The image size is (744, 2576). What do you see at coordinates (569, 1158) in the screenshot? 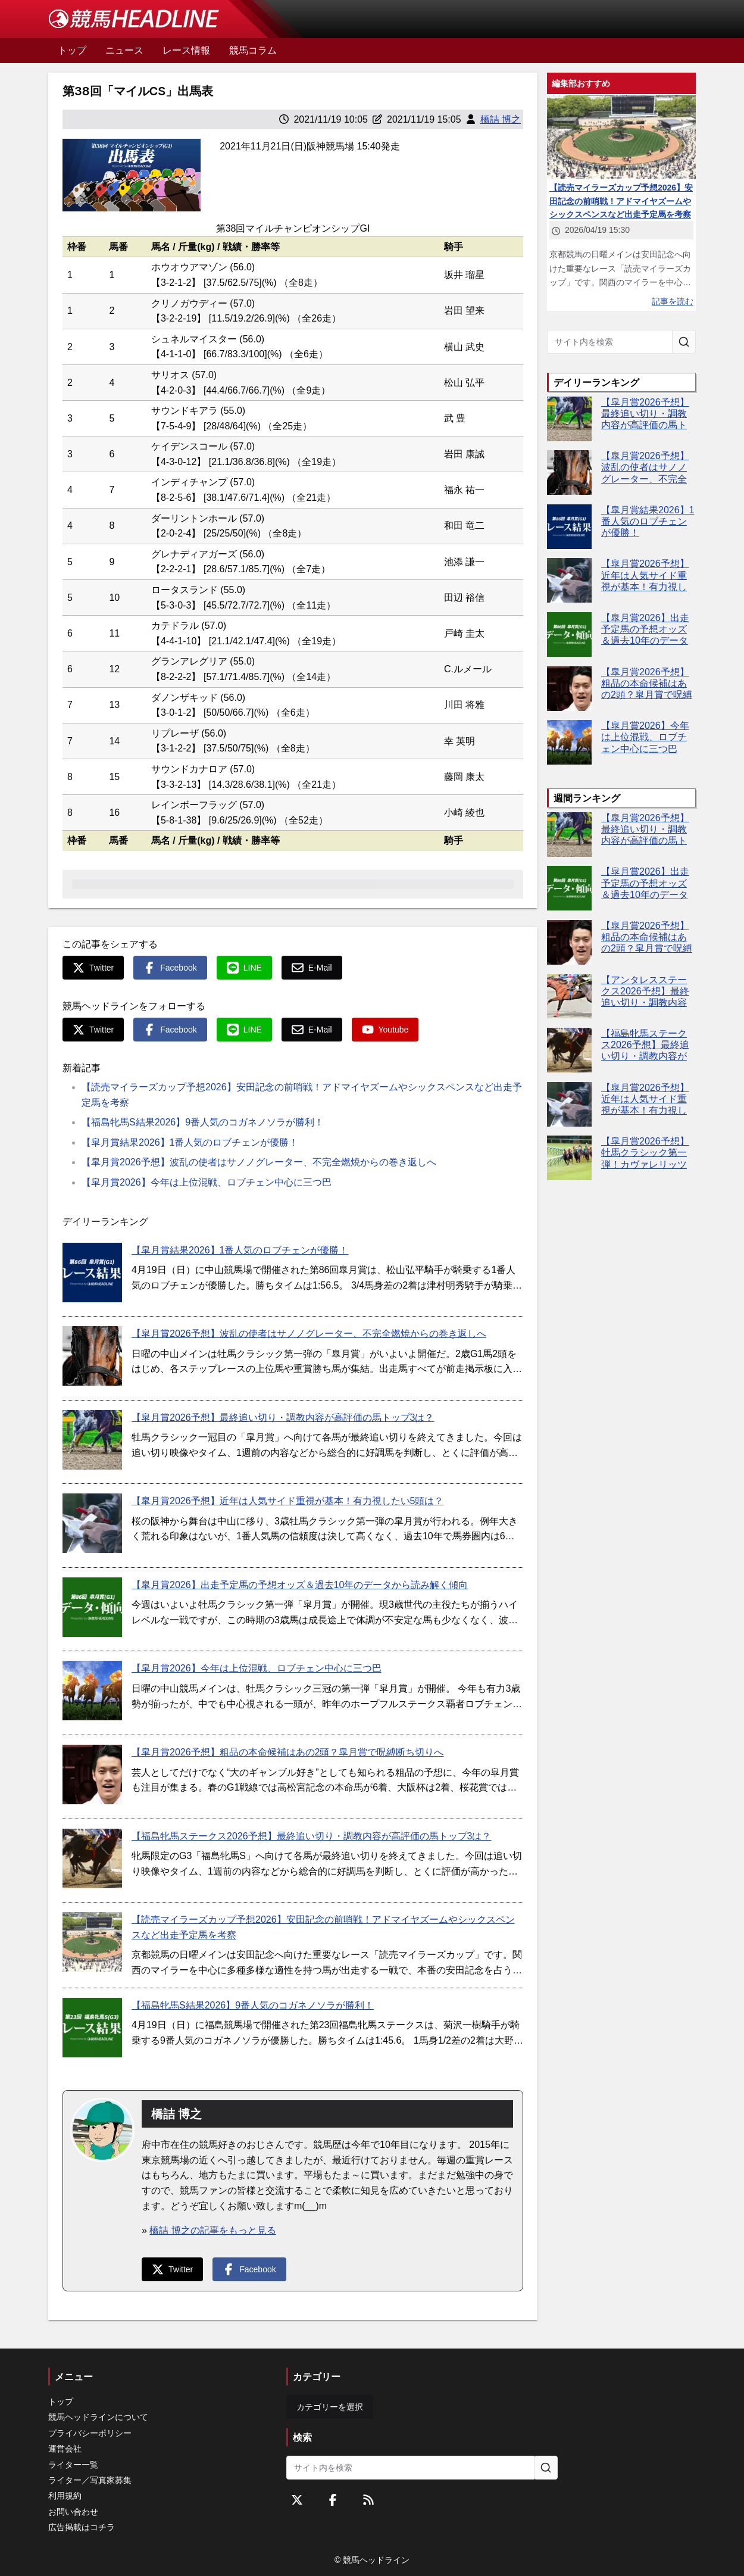
I see `[【皐月賞2026予想】牡馬クラシック第一弾！カヴァレリッツォやグリーンエナジーなど出走予定馬を考察]` at bounding box center [569, 1158].